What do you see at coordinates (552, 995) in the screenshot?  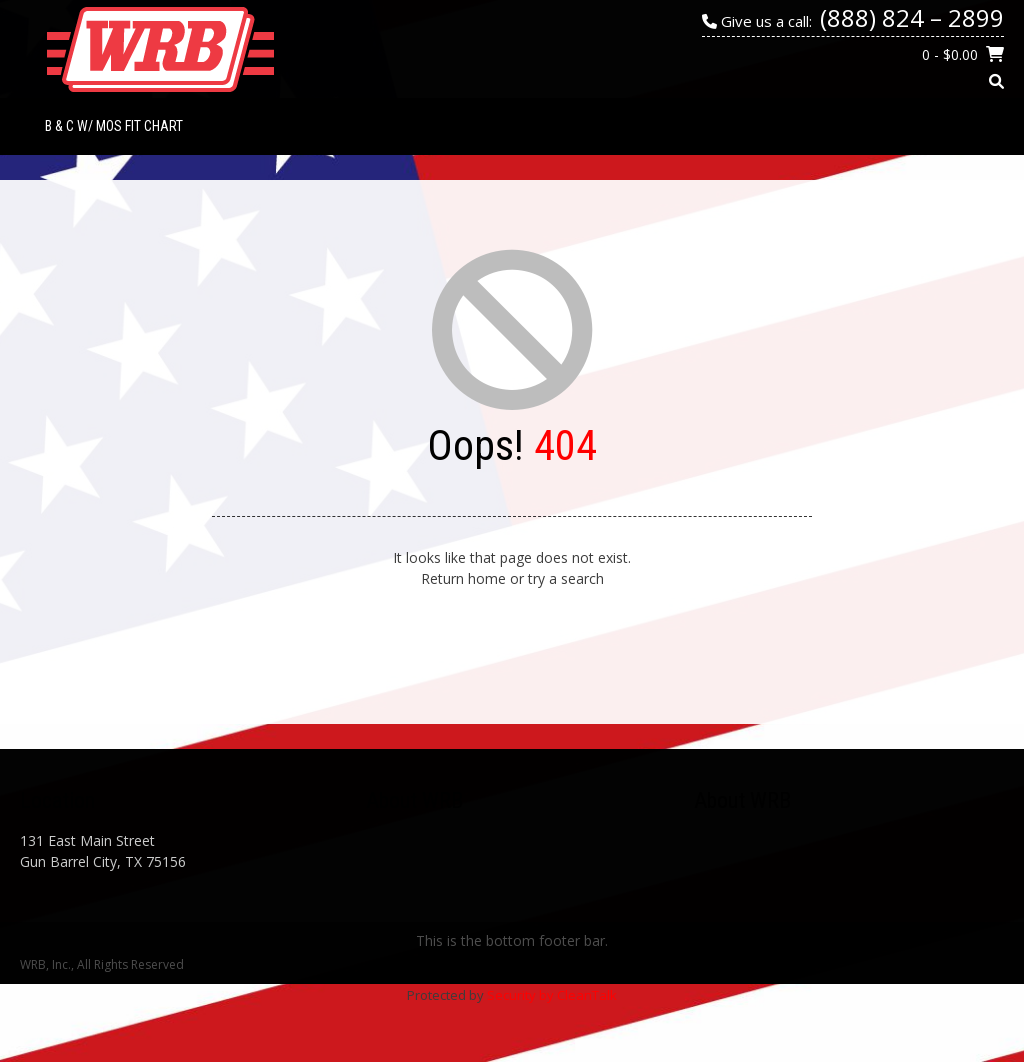 I see `Security by CleanTalk` at bounding box center [552, 995].